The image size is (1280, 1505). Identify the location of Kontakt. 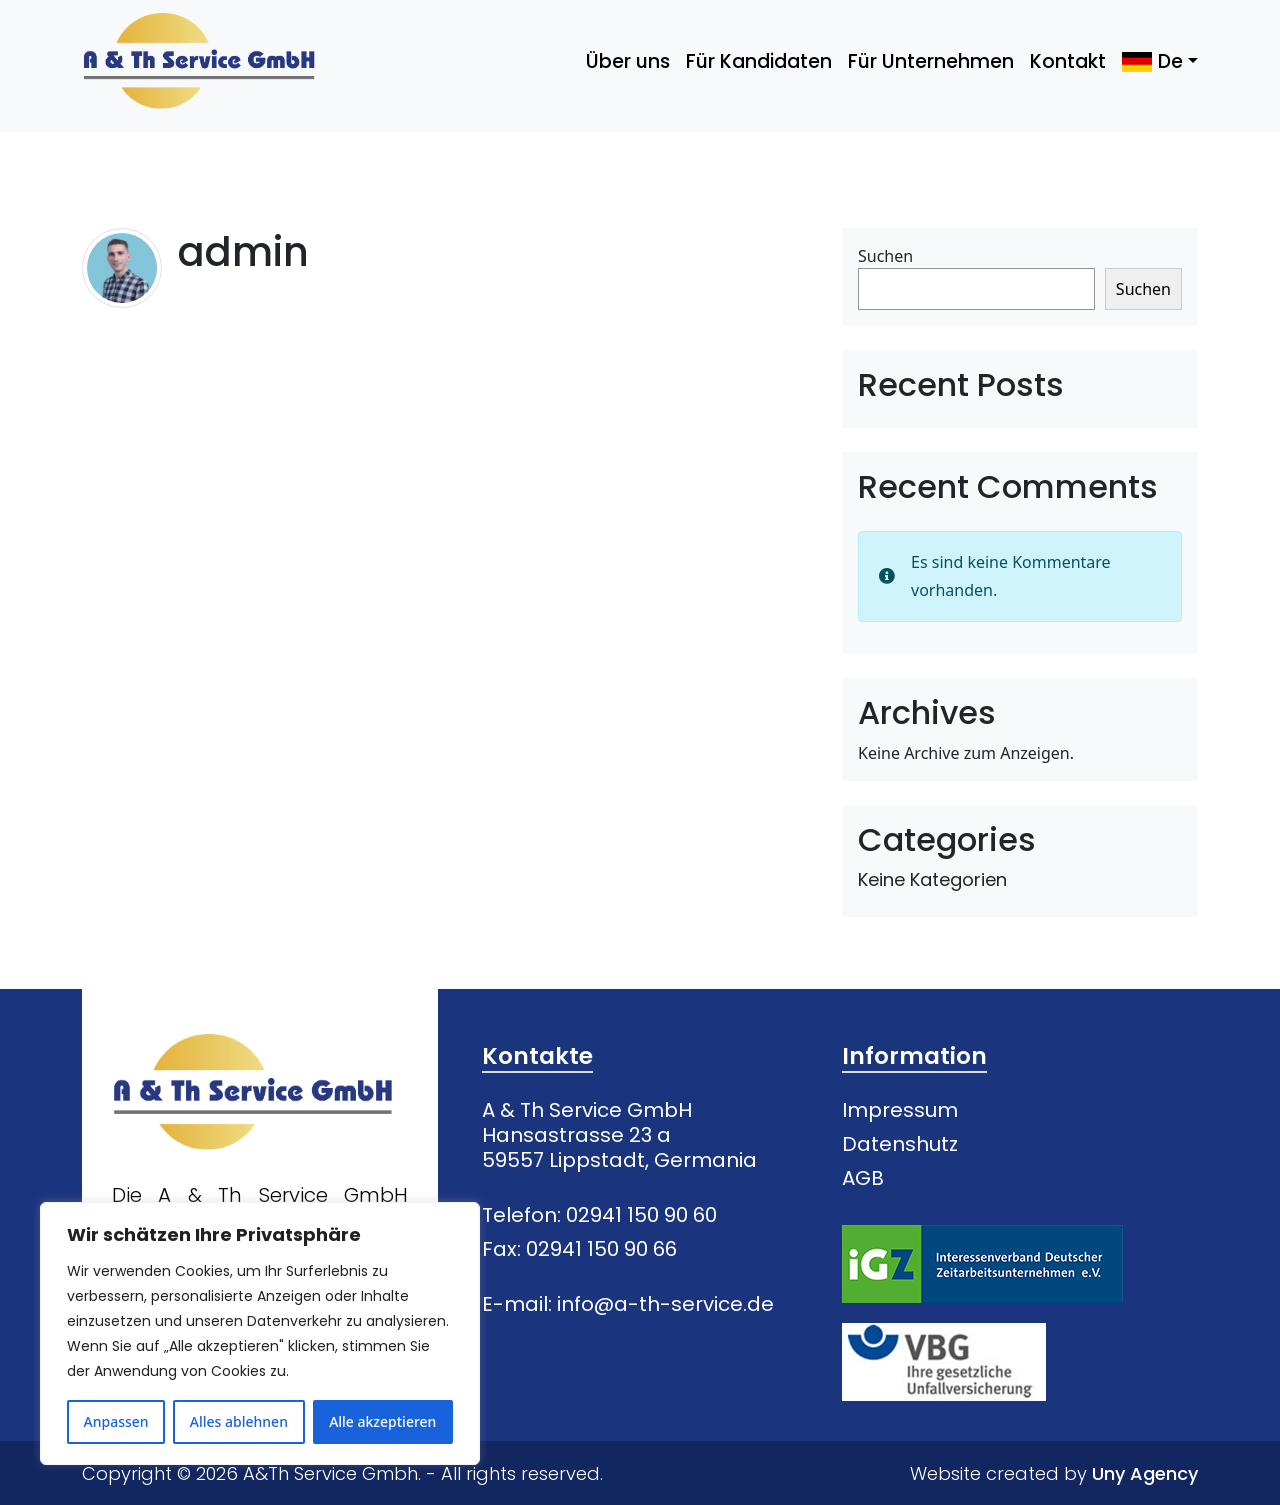
(1068, 61).